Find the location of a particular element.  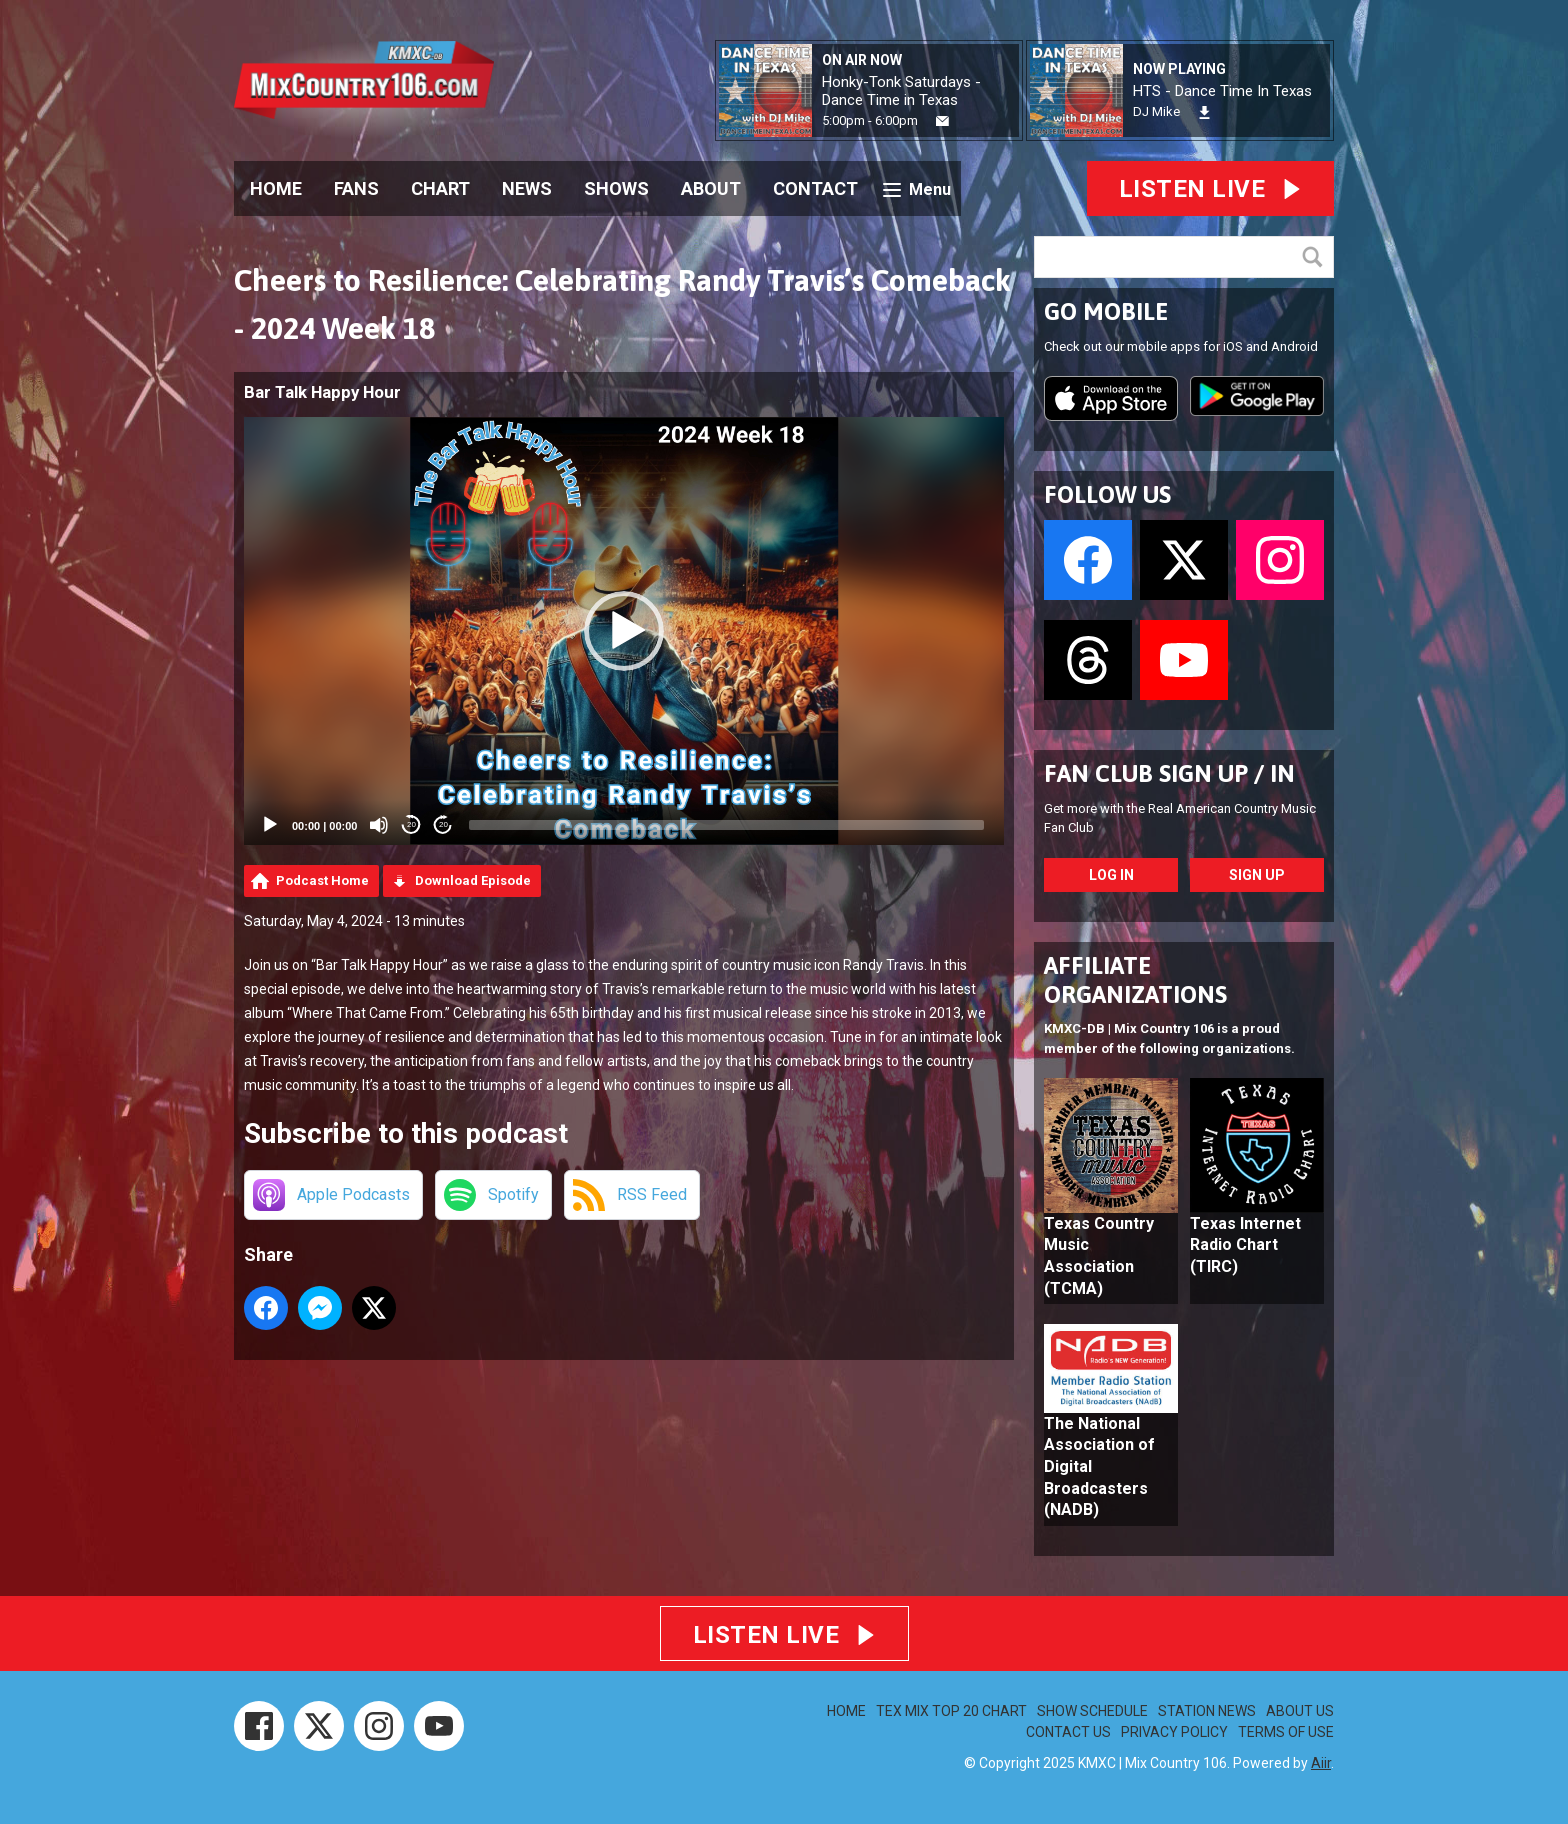

20 [Jump forward 20 seconds] is located at coordinates (443, 824).